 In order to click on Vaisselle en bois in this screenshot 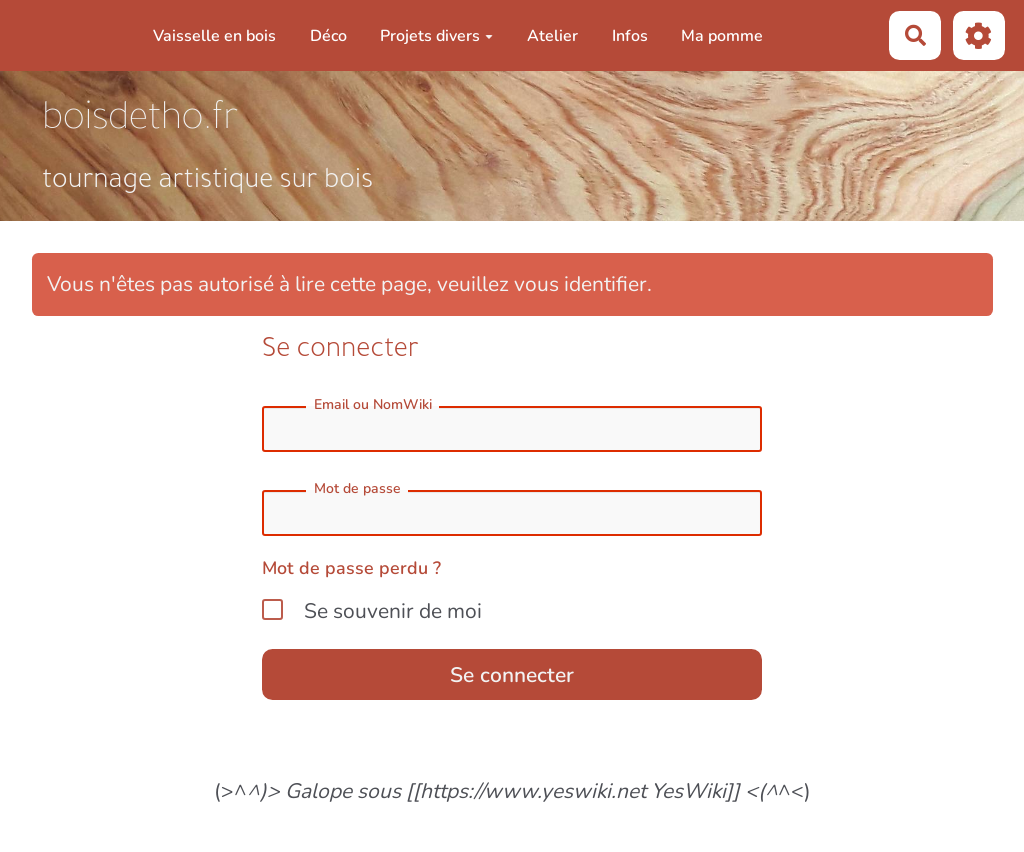, I will do `click(214, 36)`.